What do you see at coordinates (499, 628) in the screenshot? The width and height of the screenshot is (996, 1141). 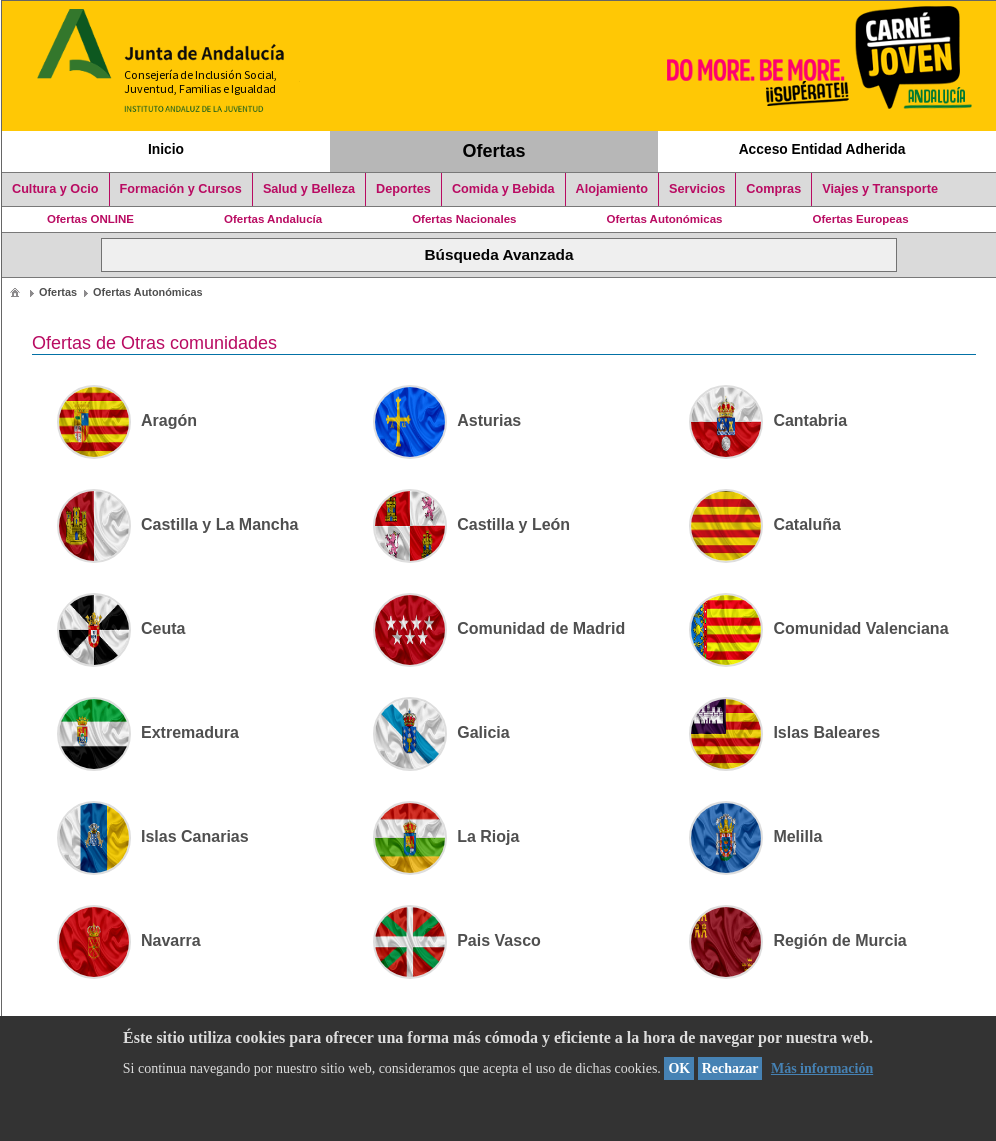 I see `Comunidad de Madrid` at bounding box center [499, 628].